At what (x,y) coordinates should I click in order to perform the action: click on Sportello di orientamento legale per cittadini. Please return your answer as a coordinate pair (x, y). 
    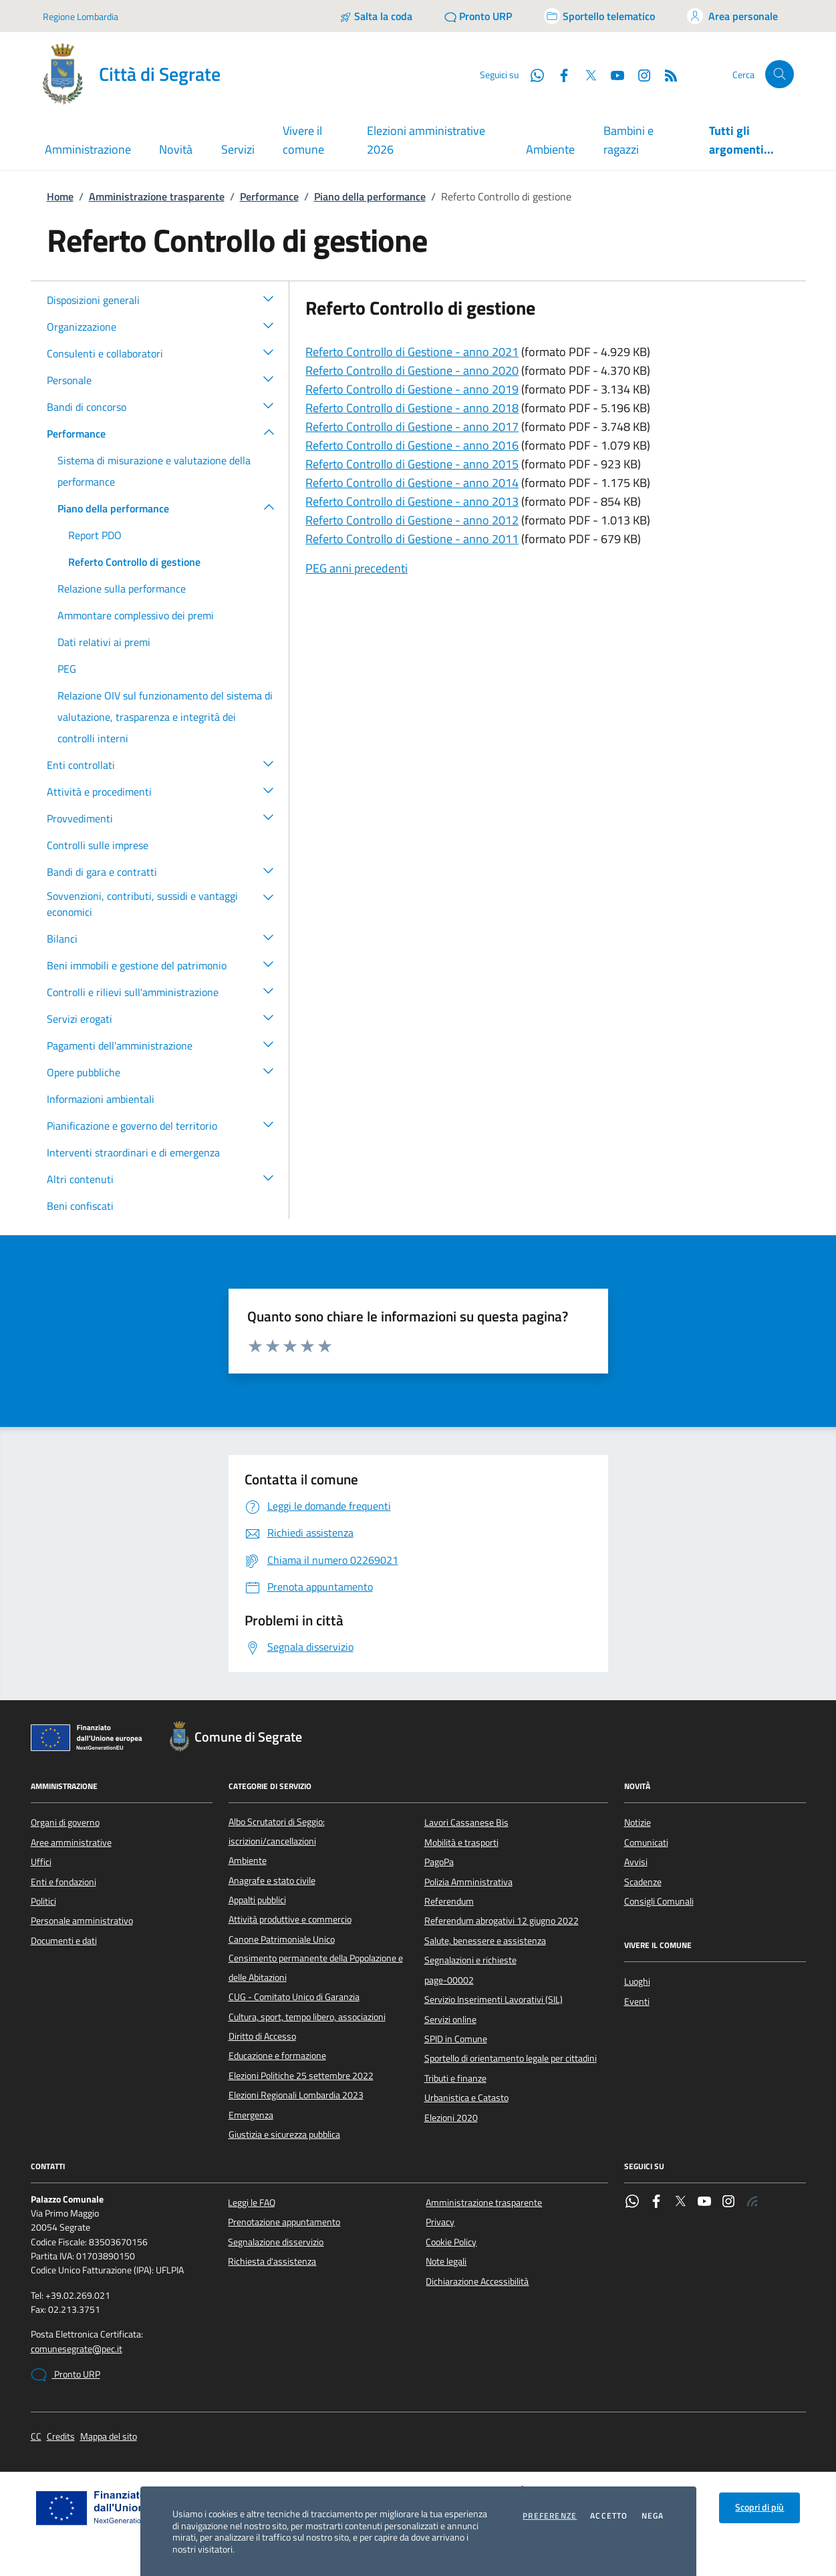
    Looking at the image, I should click on (510, 2058).